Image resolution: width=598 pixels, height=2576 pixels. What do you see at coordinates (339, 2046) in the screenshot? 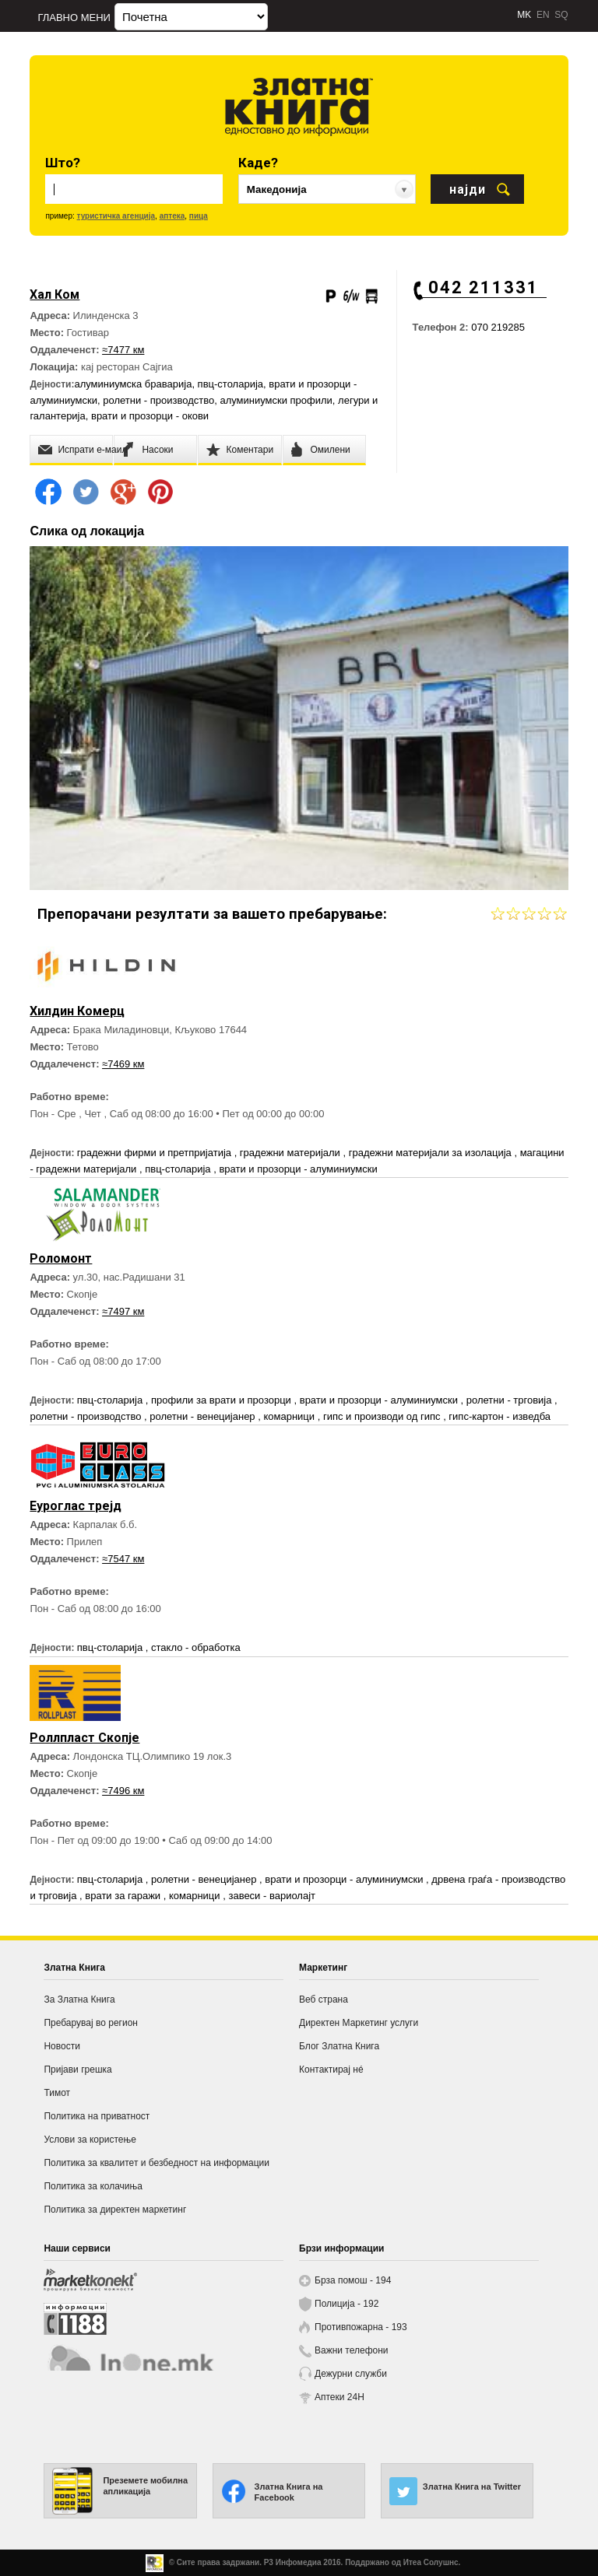
I see `Блог Златна Книга` at bounding box center [339, 2046].